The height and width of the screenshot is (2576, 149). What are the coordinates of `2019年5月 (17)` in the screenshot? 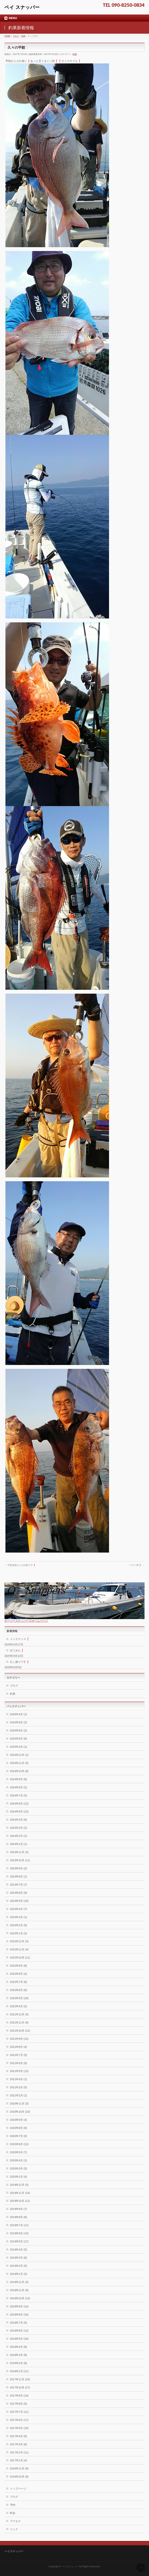 It's located at (19, 2241).